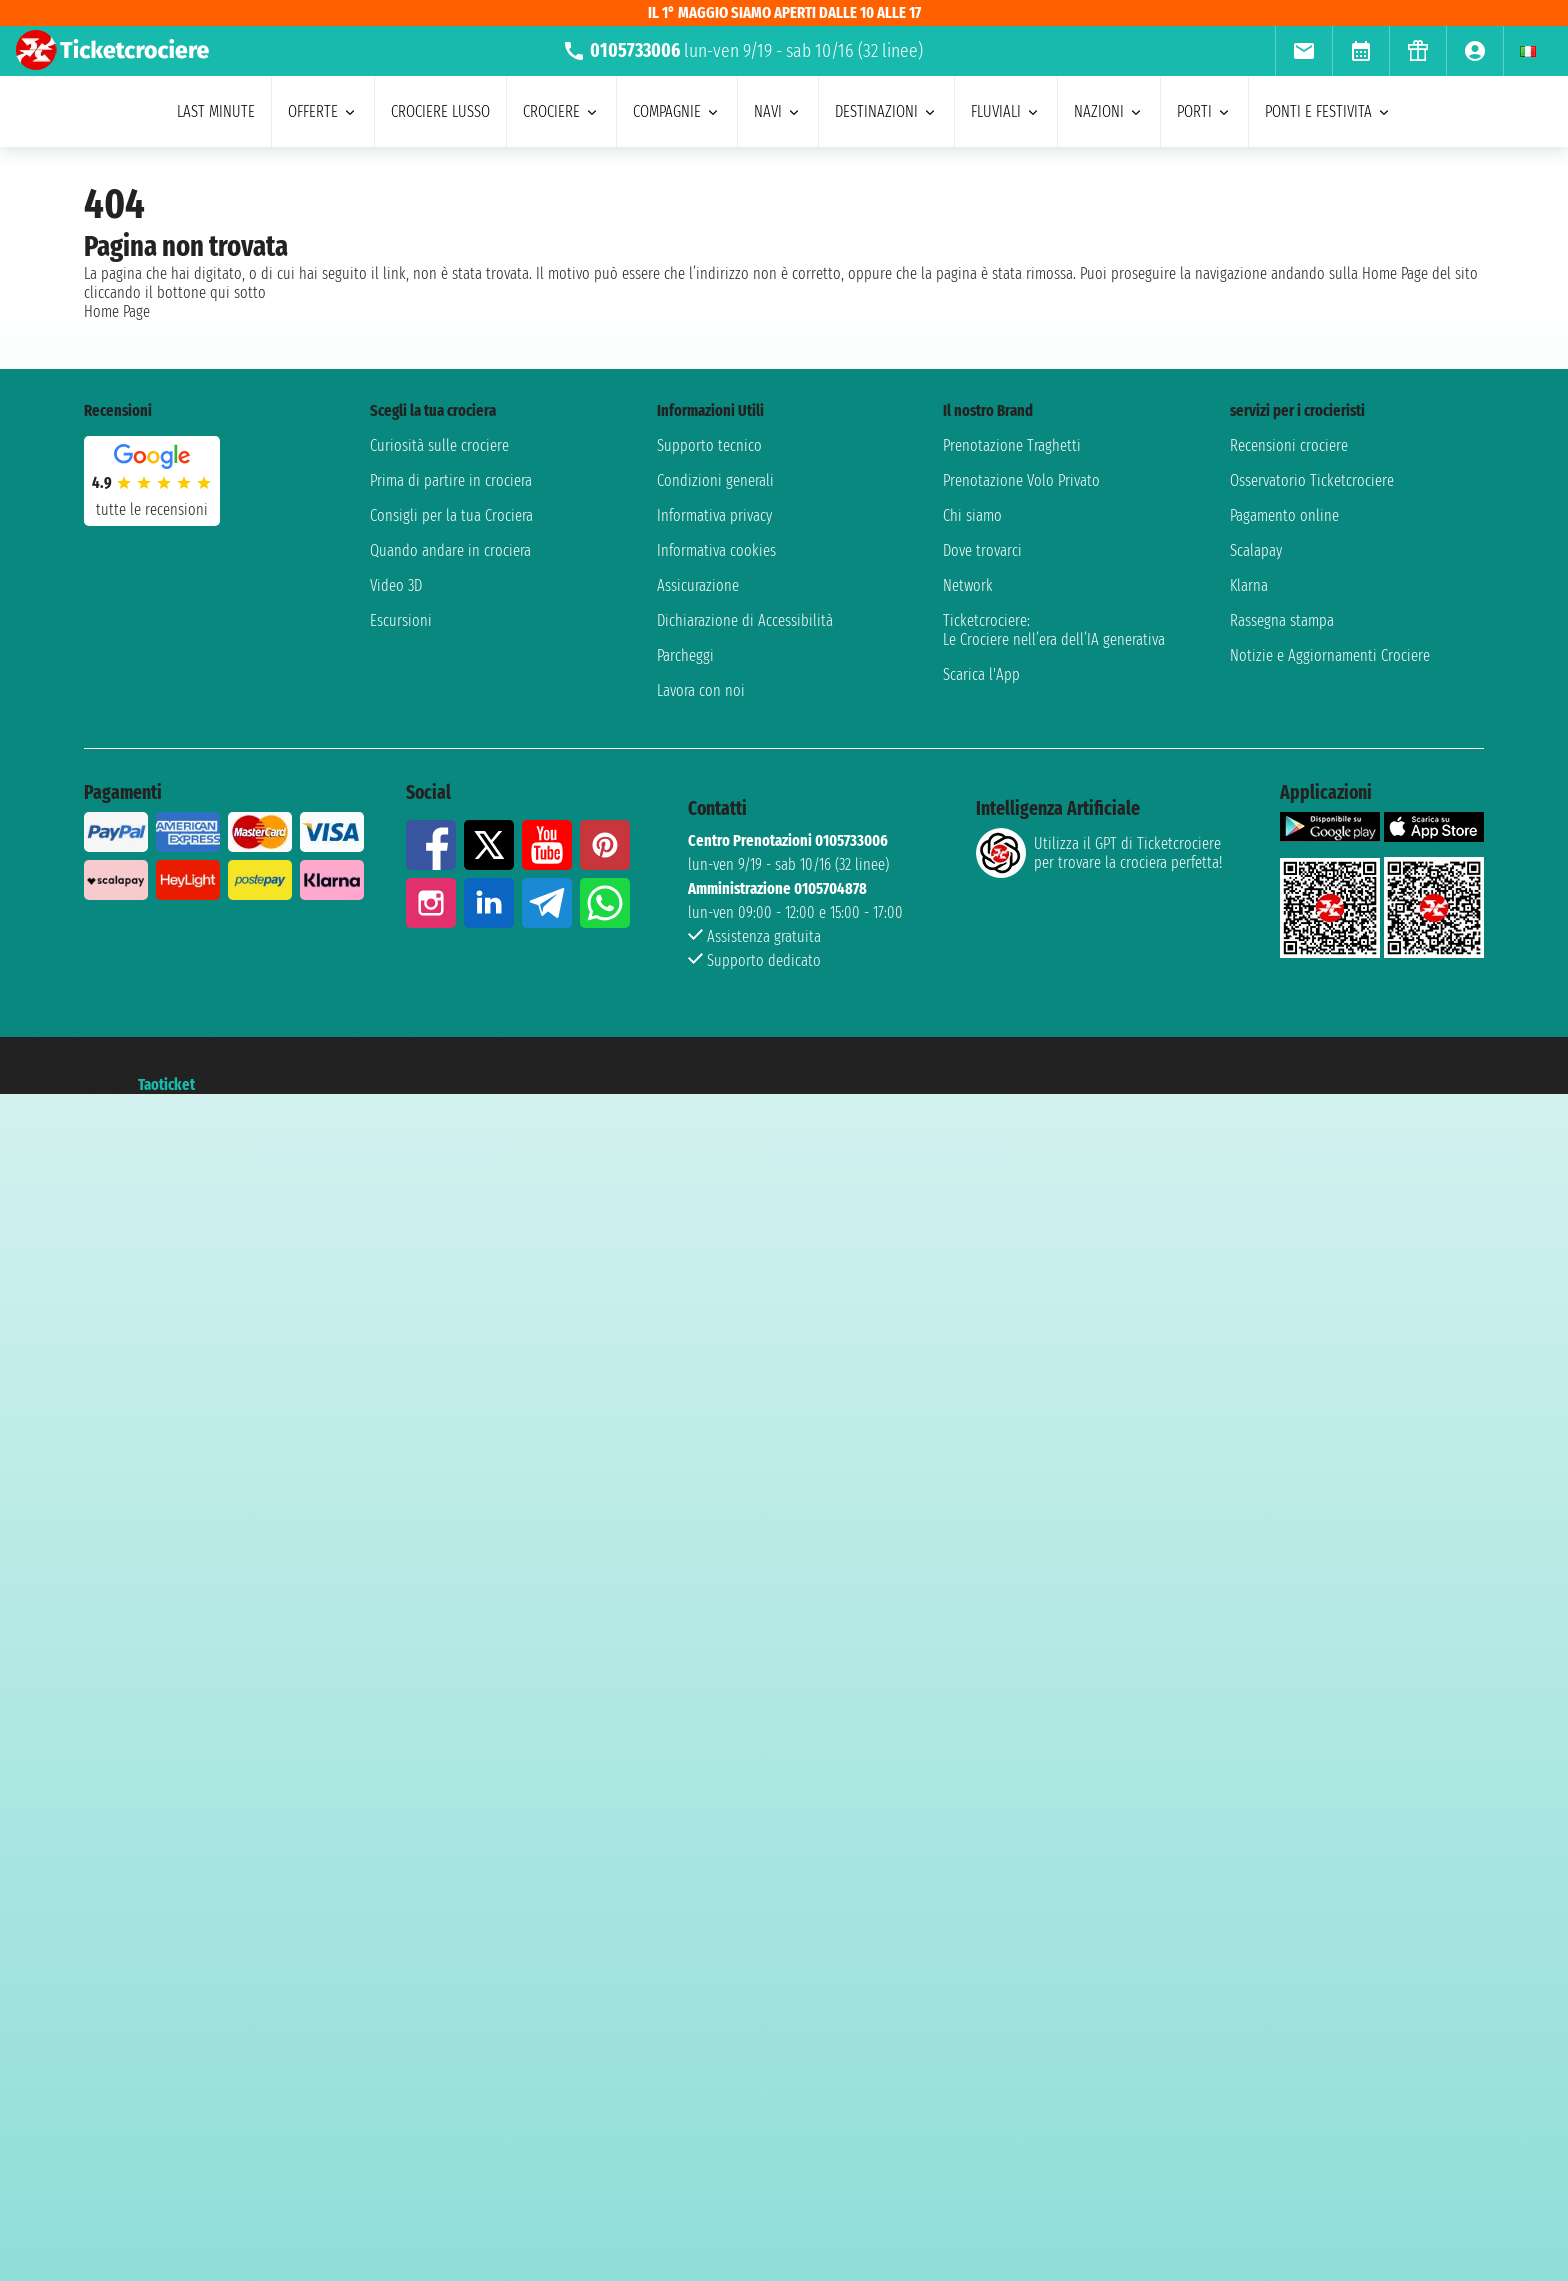 The width and height of the screenshot is (1568, 2281). What do you see at coordinates (701, 690) in the screenshot?
I see `Lavora con noi` at bounding box center [701, 690].